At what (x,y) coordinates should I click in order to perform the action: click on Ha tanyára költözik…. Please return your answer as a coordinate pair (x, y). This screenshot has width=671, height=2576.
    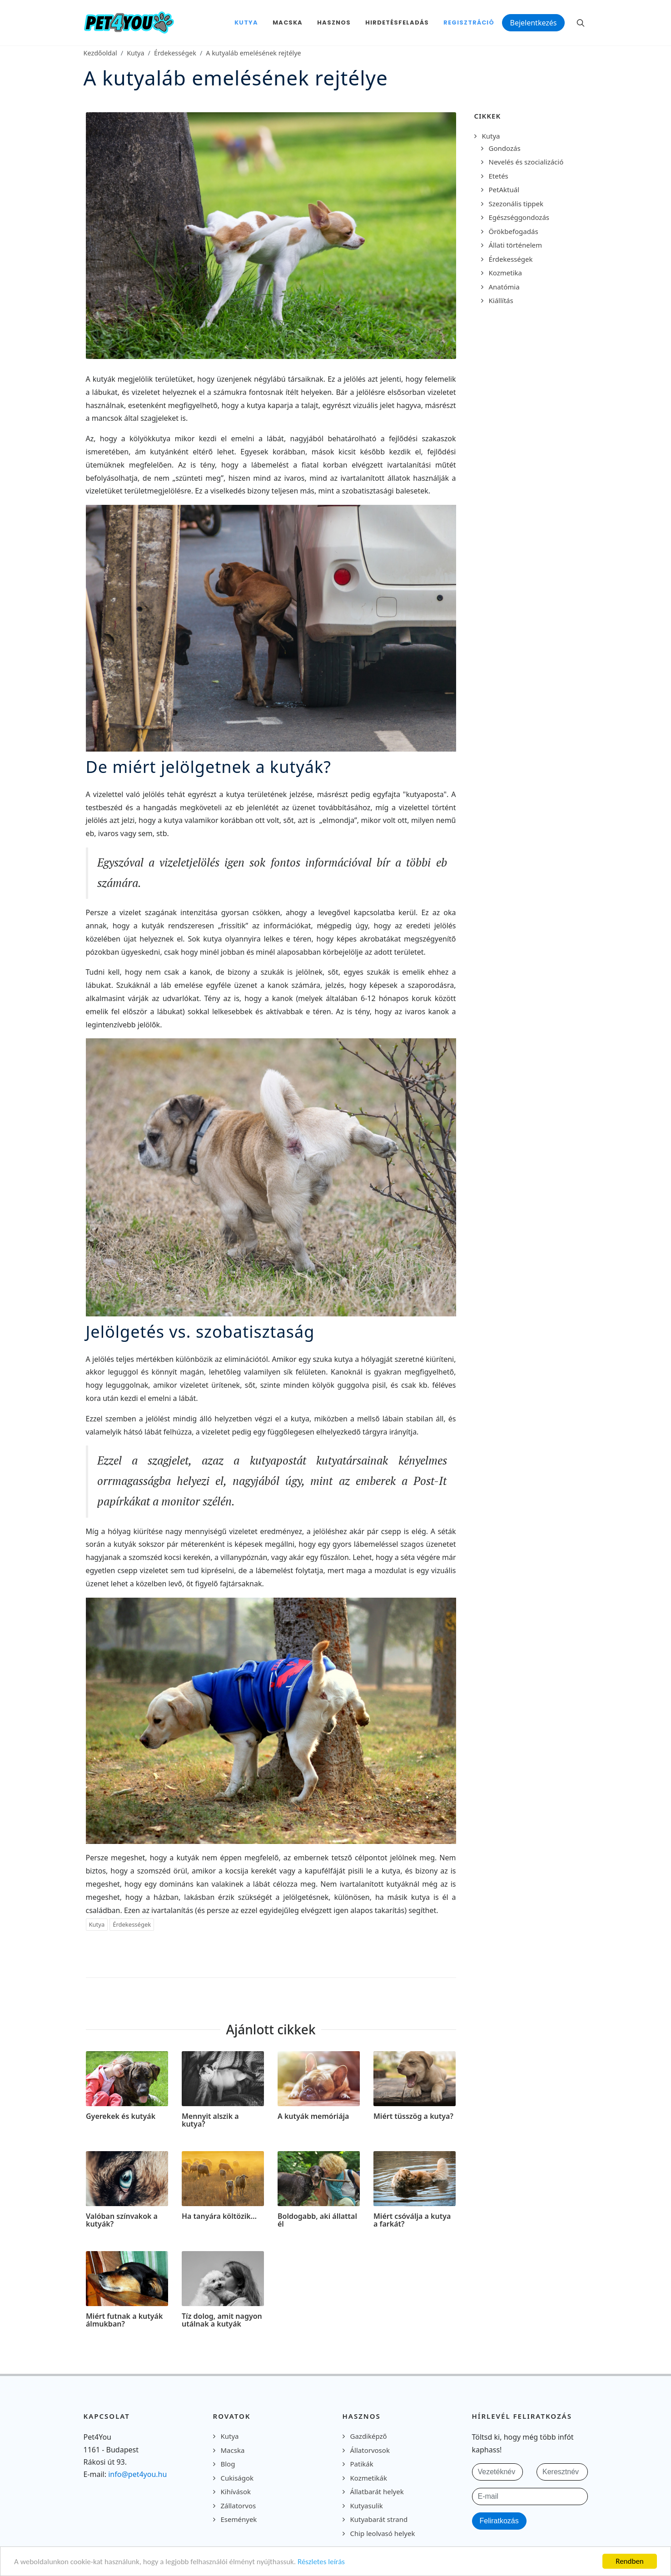
    Looking at the image, I should click on (219, 2216).